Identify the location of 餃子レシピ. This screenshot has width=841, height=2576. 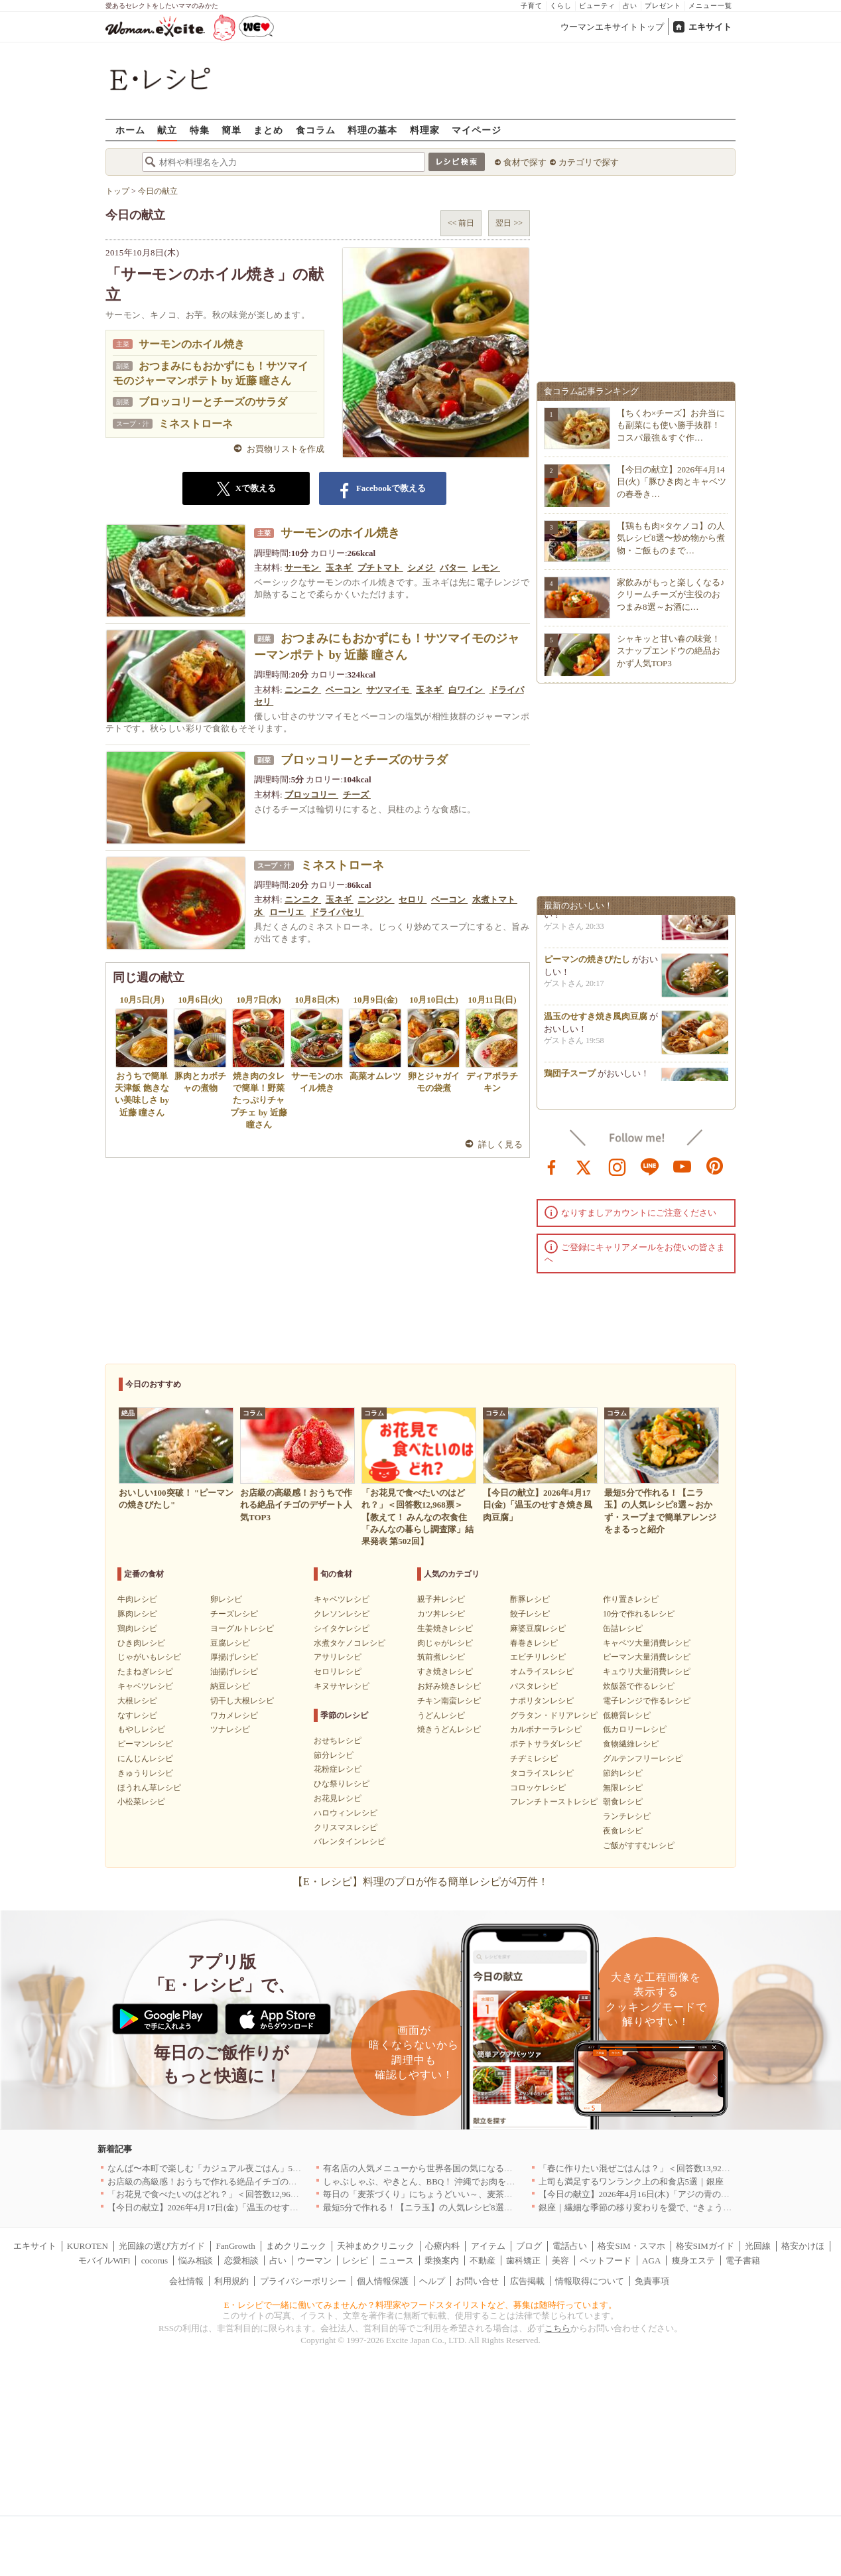
(530, 1613).